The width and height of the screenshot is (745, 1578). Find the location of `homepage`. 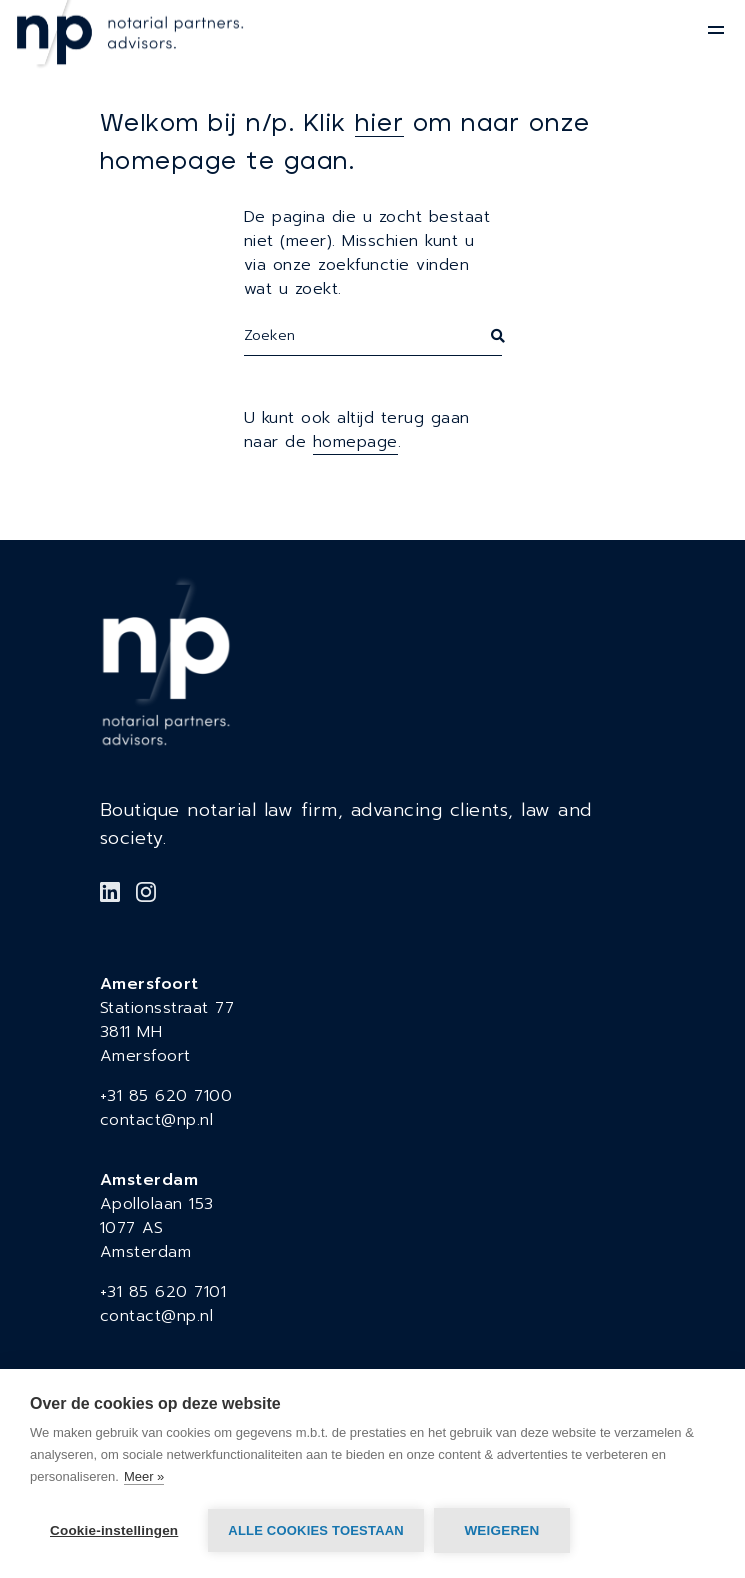

homepage is located at coordinates (355, 442).